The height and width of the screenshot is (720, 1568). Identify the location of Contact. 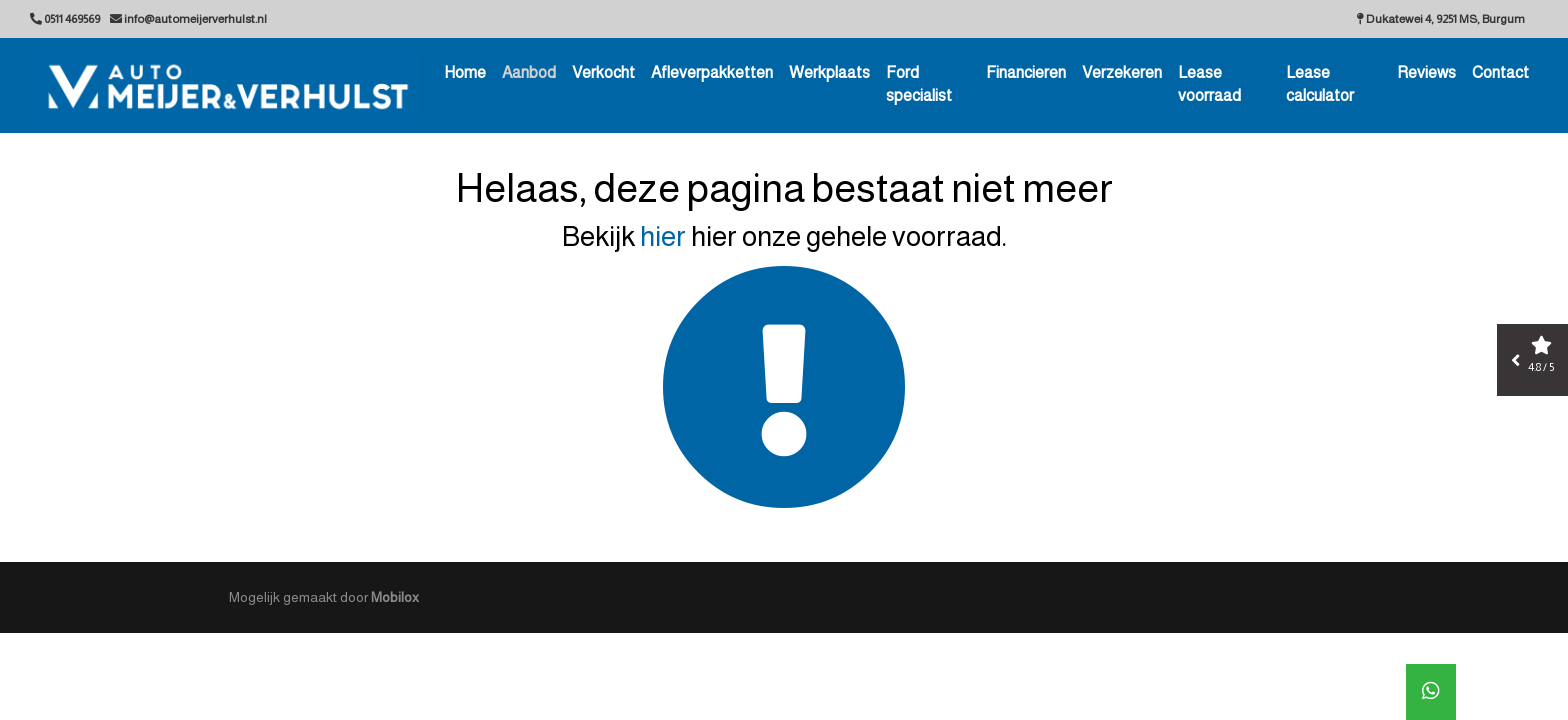
(1500, 72).